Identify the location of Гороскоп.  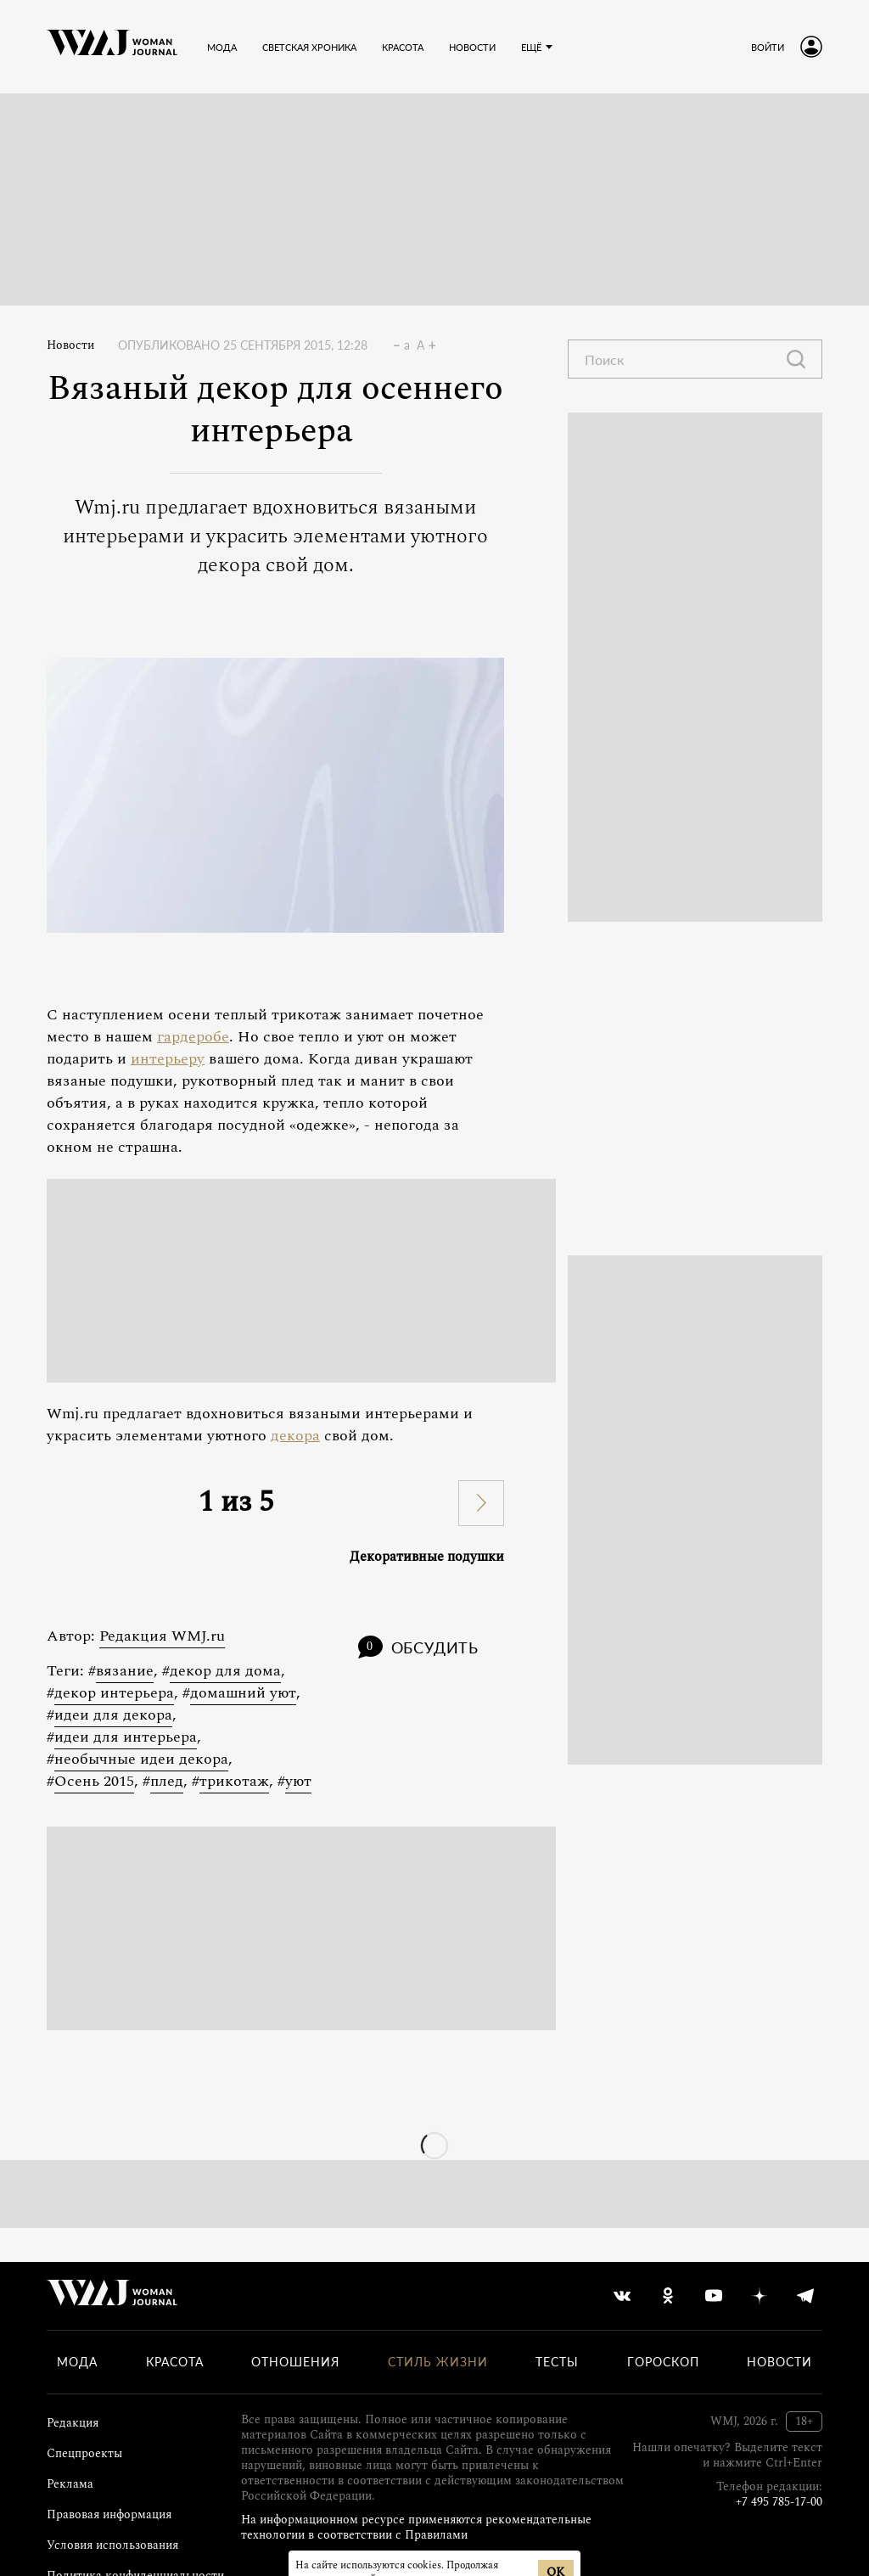
(663, 2362).